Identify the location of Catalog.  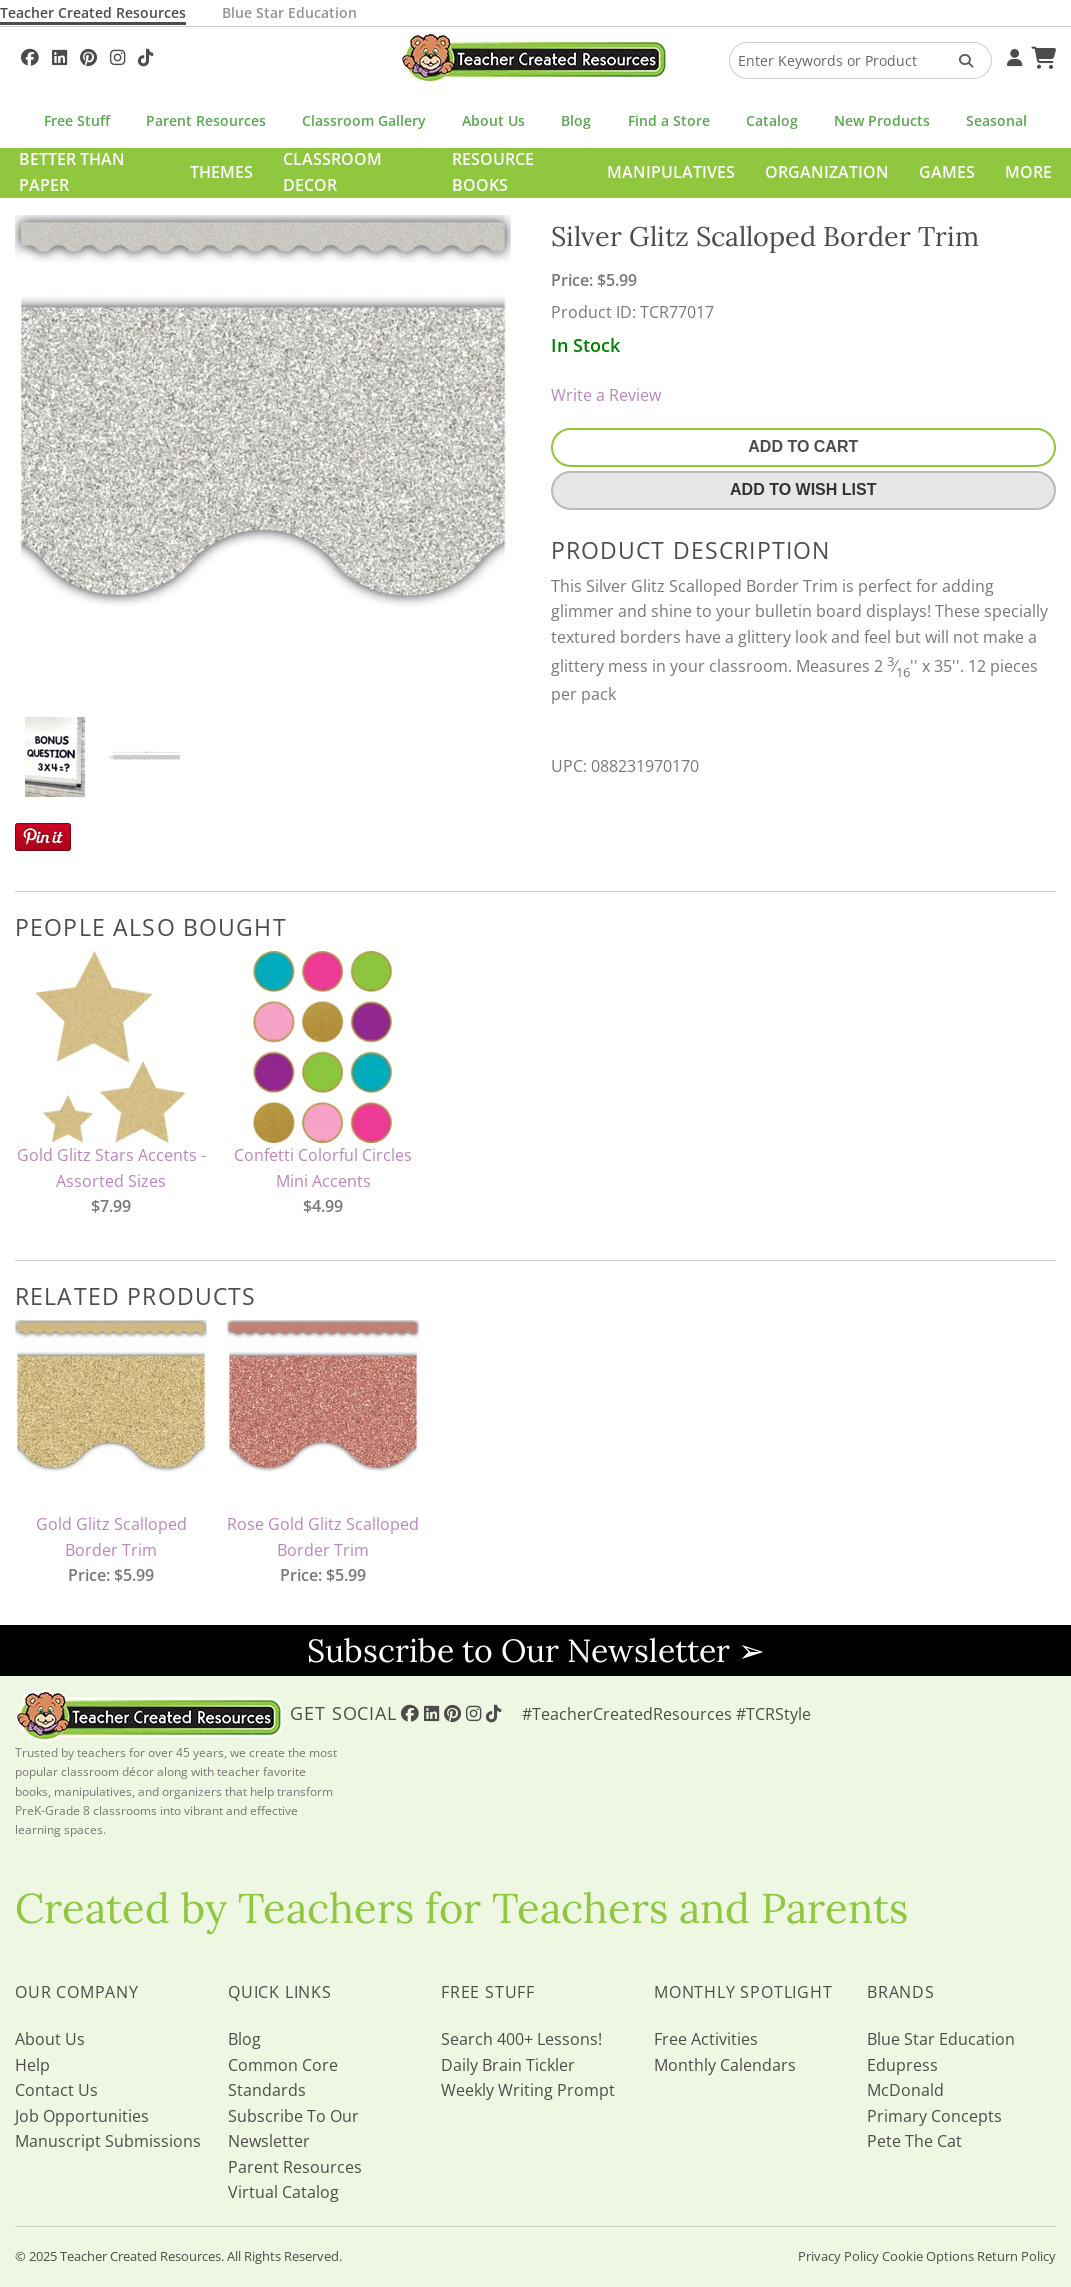
(772, 120).